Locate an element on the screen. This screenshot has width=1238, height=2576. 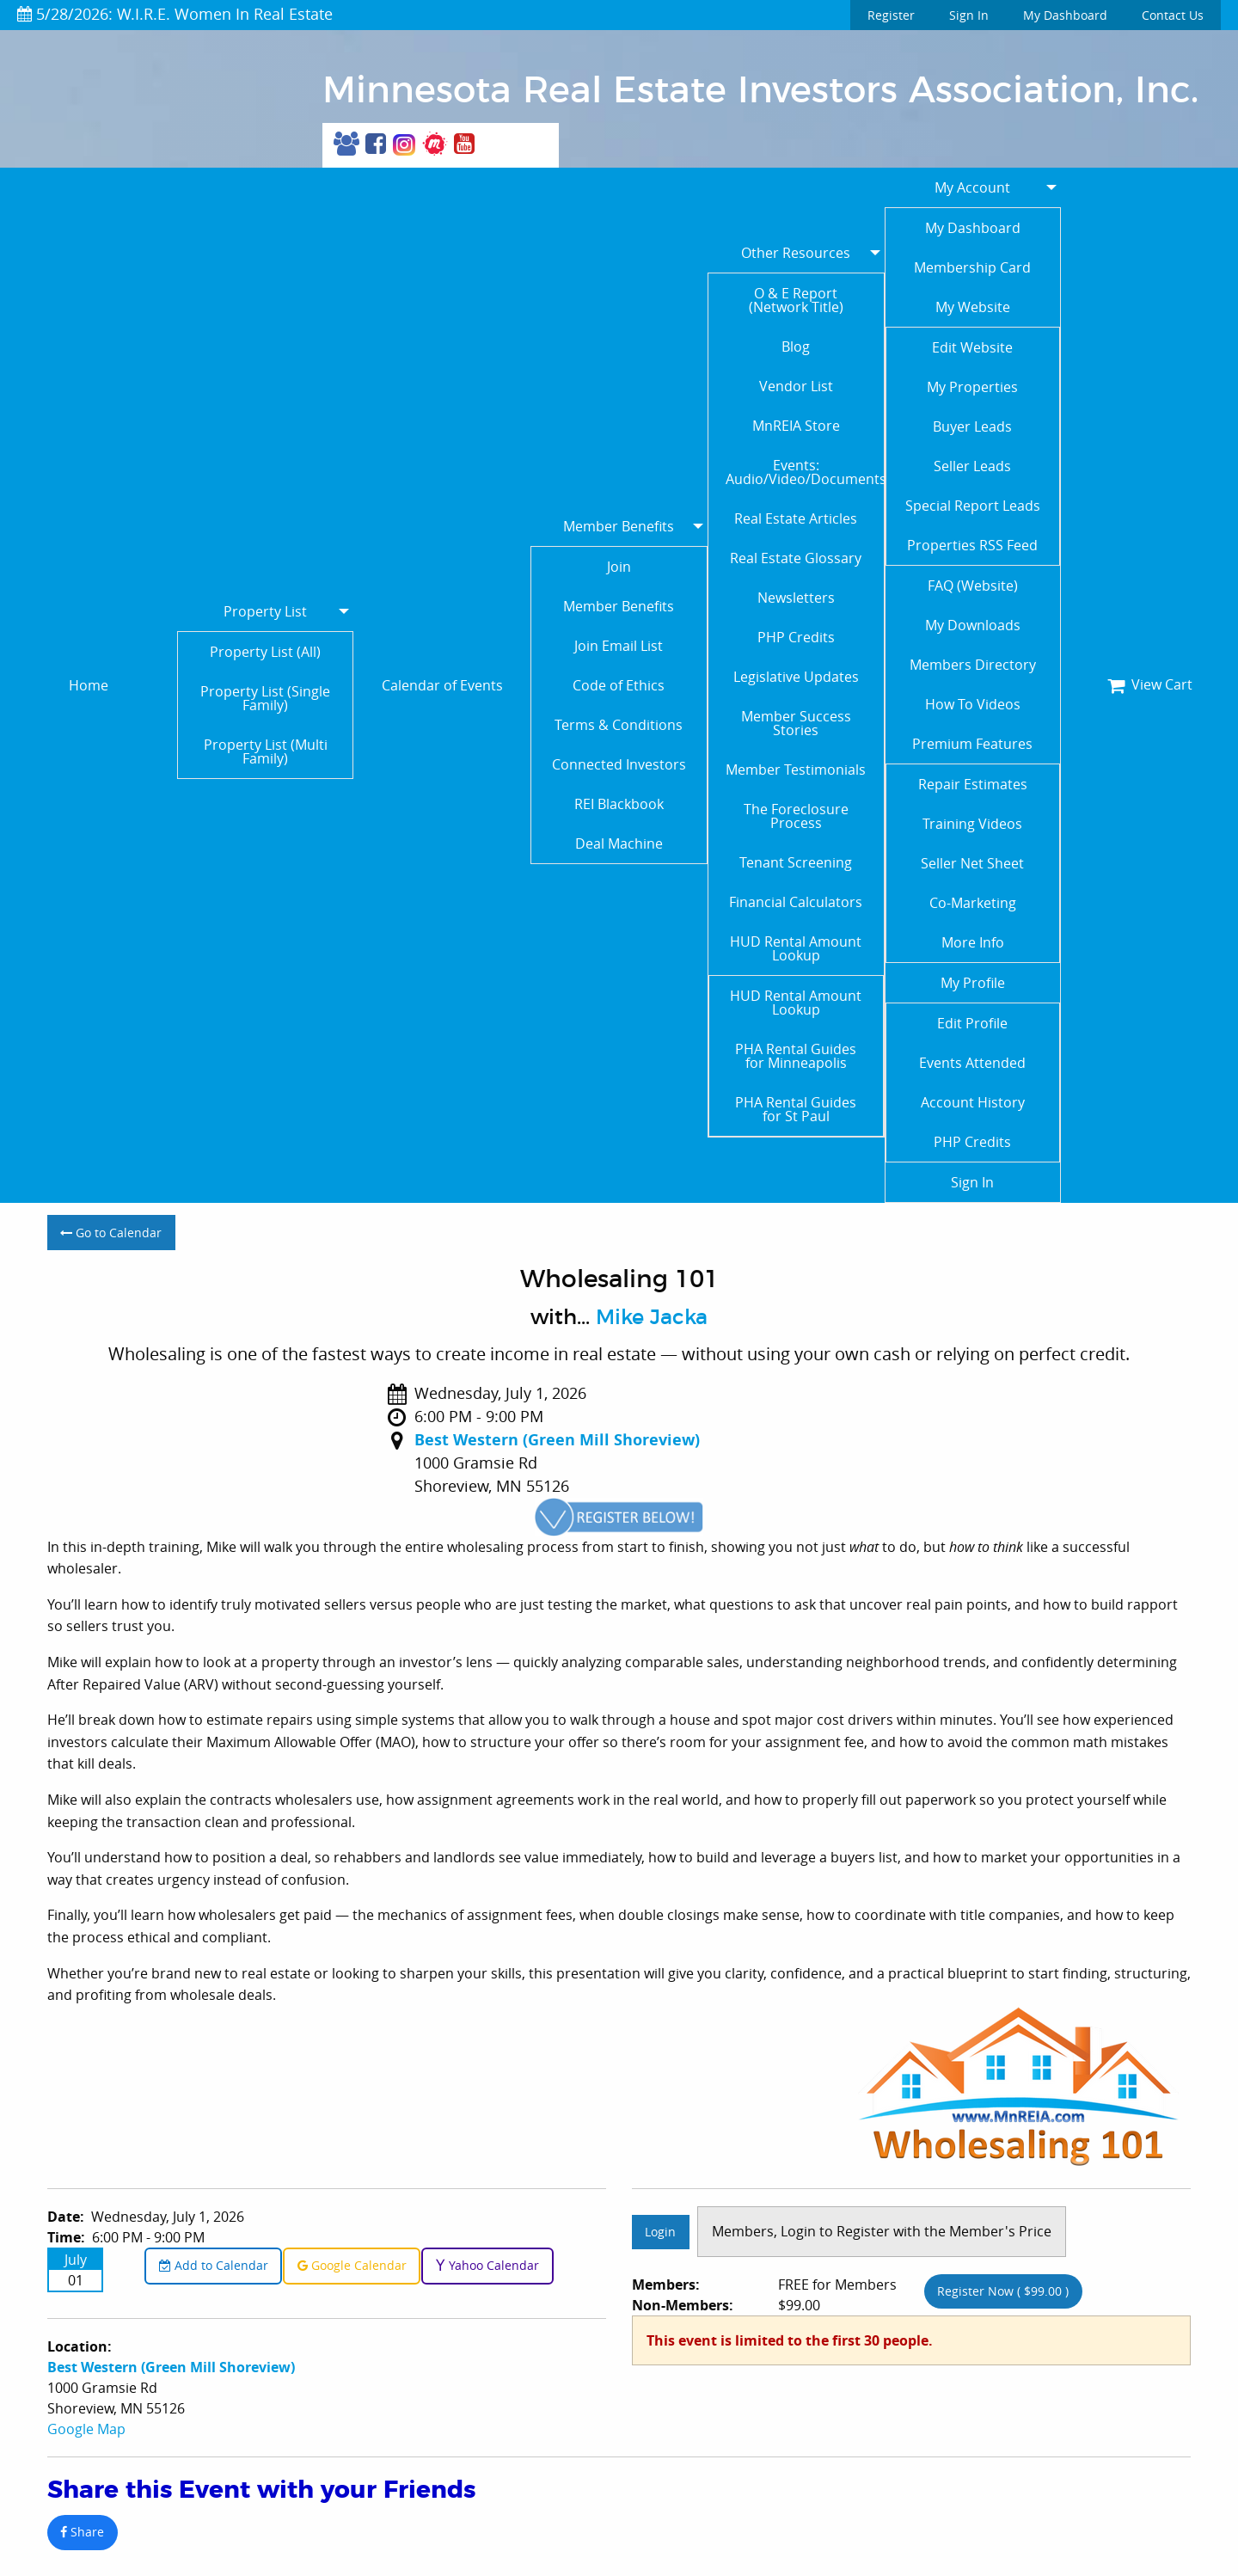
Training Videos is located at coordinates (972, 823).